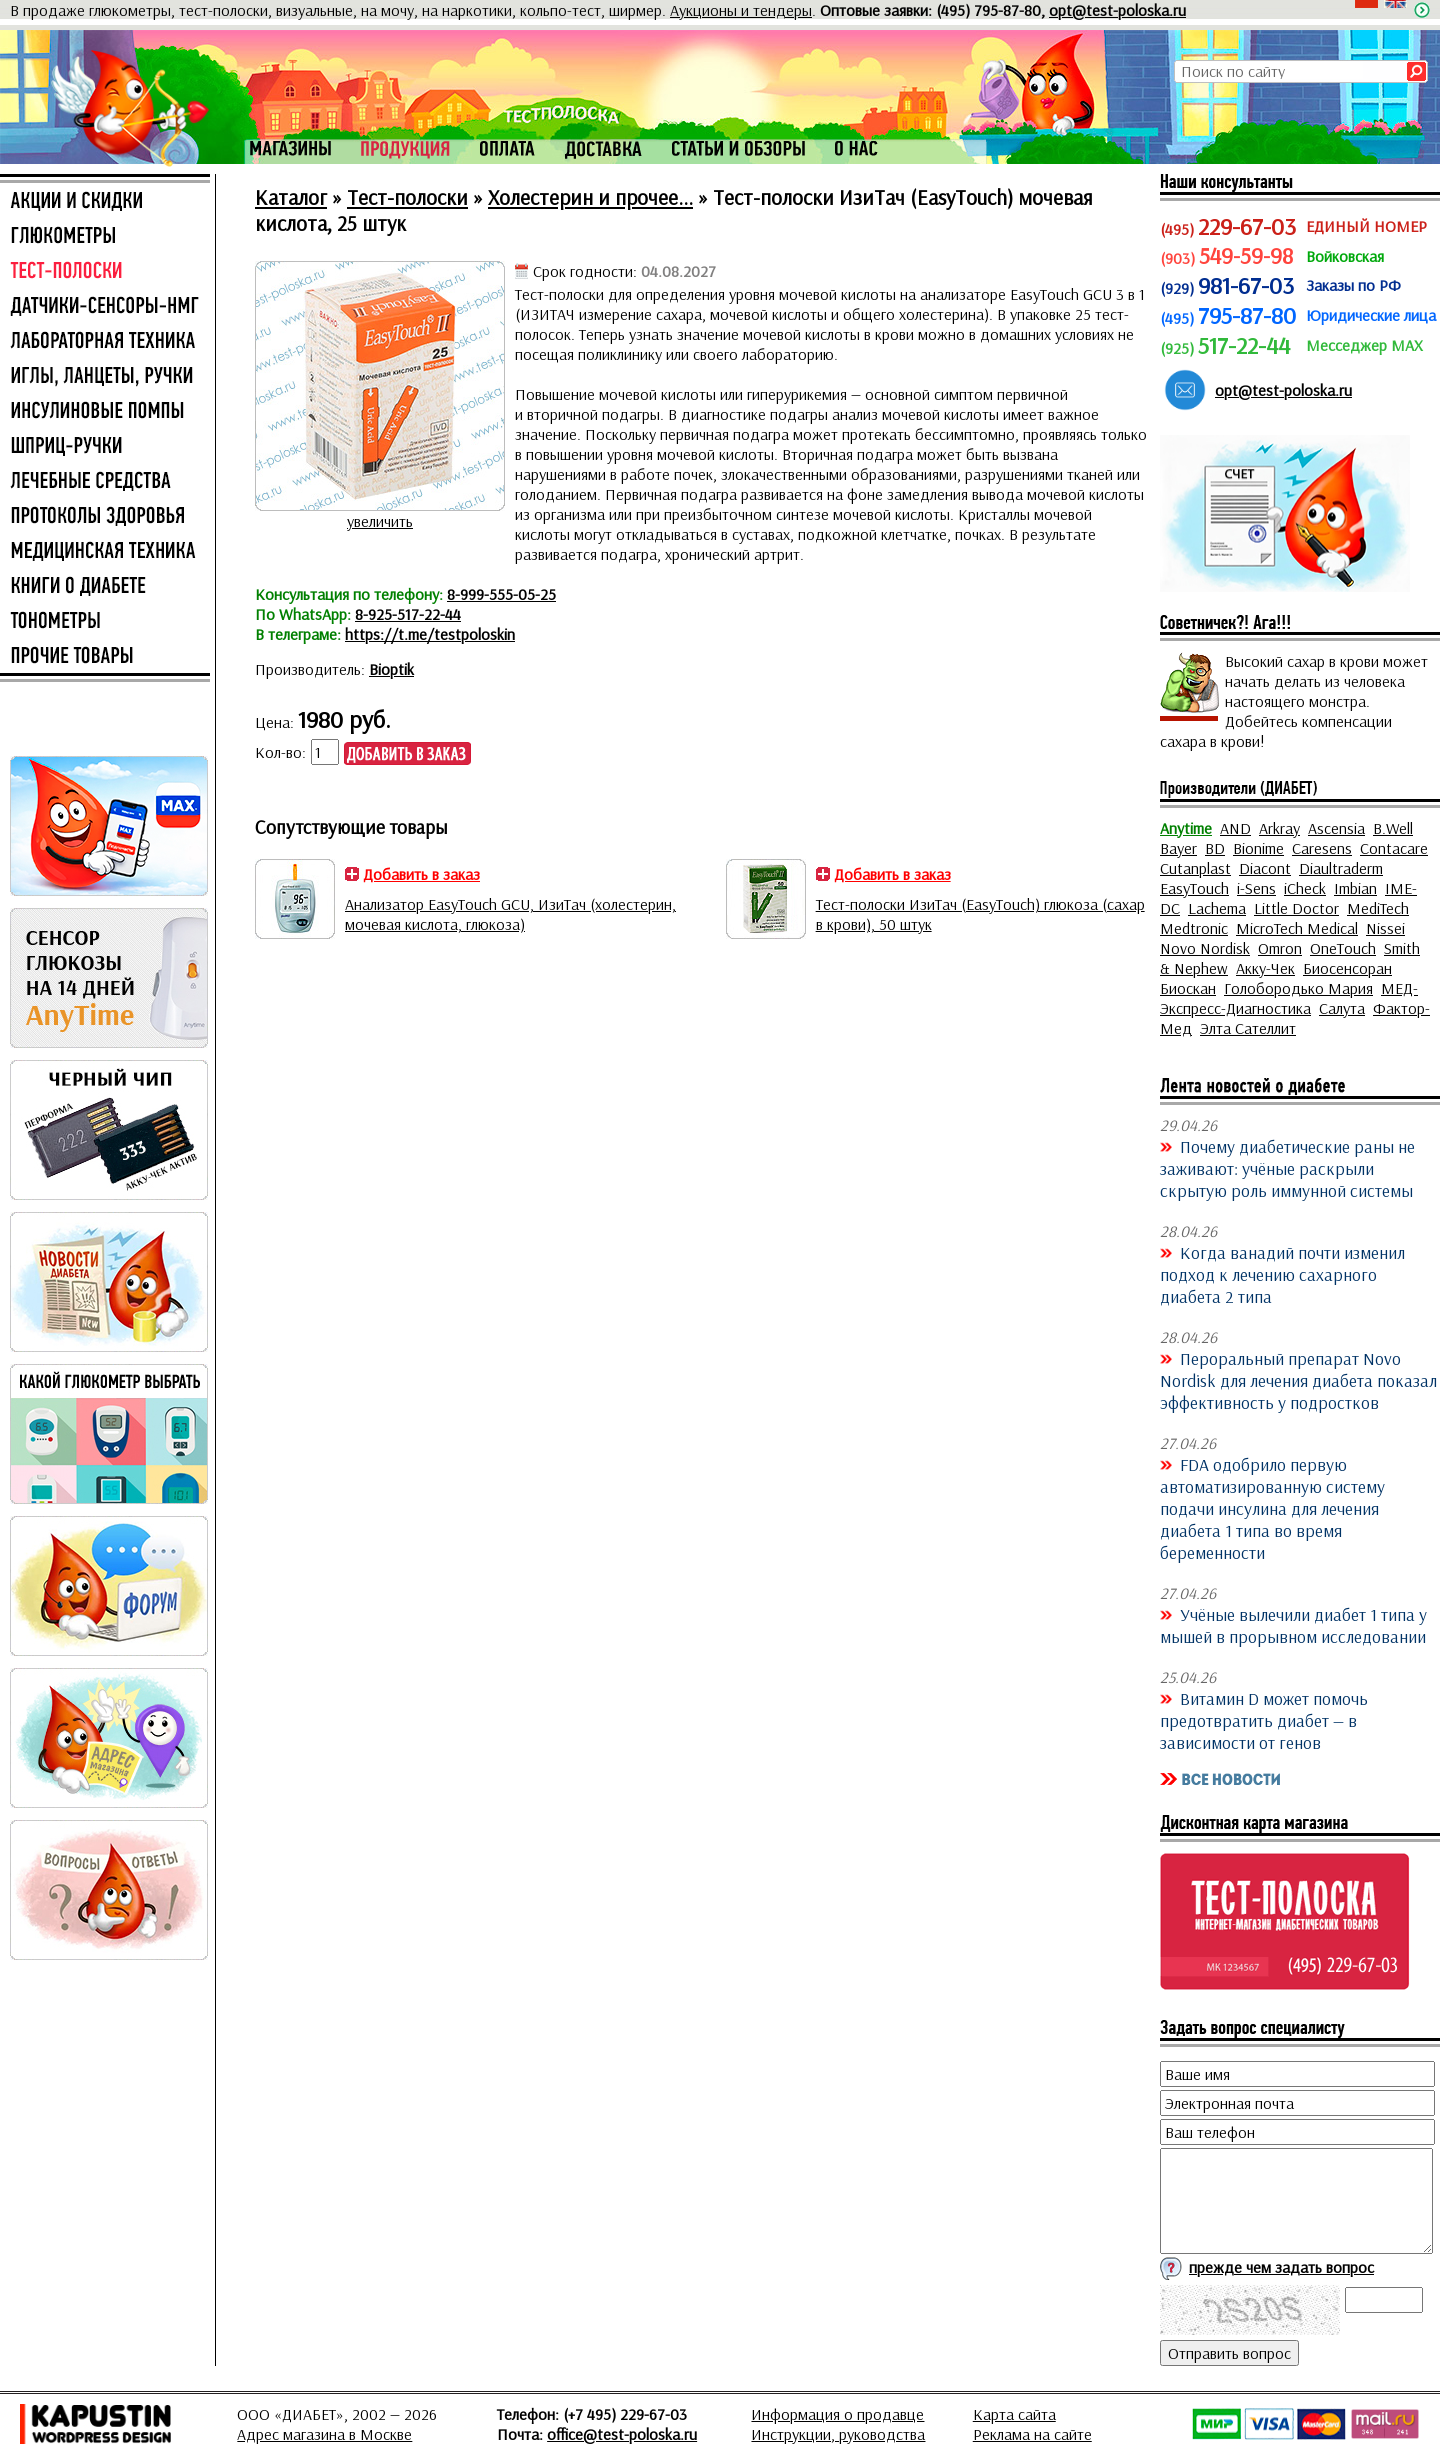 The image size is (1440, 2464). Describe the element at coordinates (1282, 1274) in the screenshot. I see `Когда ванадий почти изменил подход к лечению сахарного диабета 2 типа` at that location.